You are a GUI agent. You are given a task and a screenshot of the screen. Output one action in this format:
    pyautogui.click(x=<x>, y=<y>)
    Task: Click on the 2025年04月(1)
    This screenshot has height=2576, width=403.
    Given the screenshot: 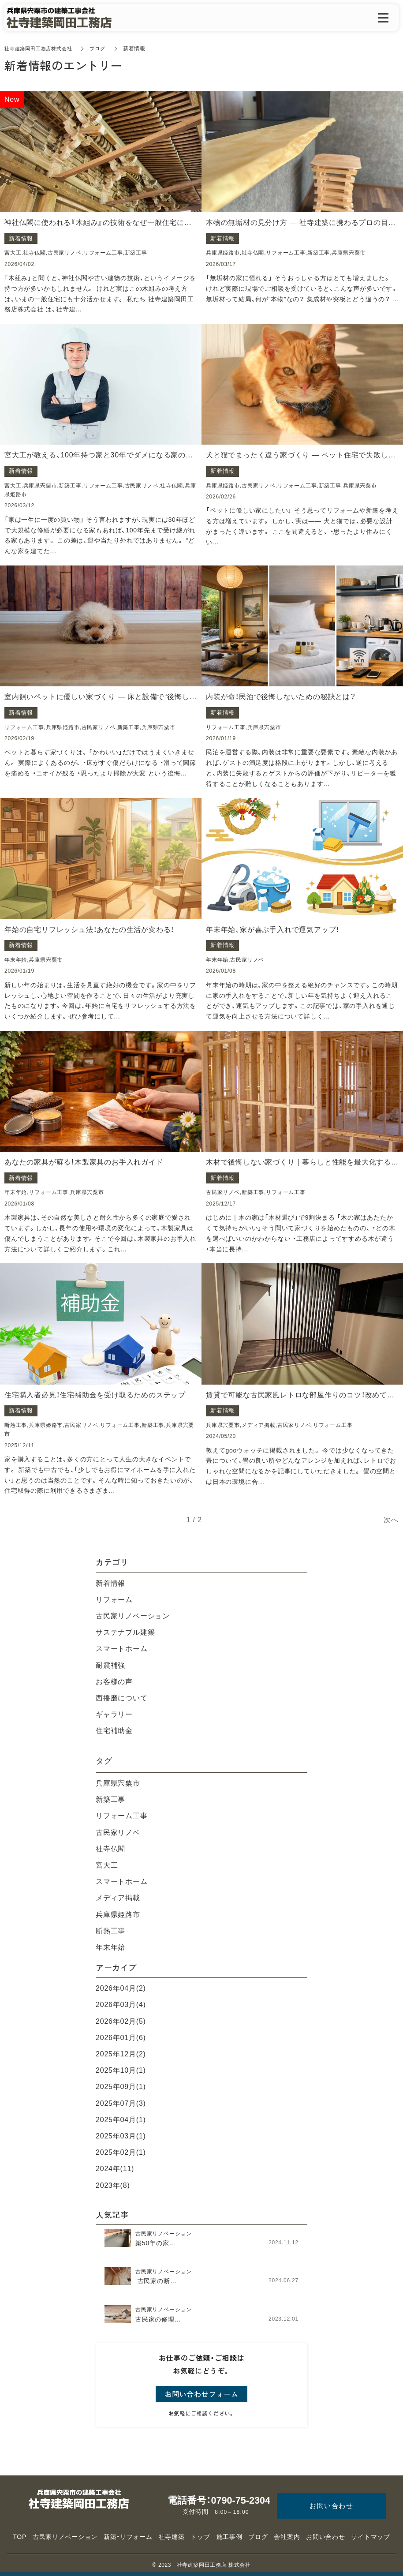 What is the action you would take?
    pyautogui.click(x=121, y=2119)
    